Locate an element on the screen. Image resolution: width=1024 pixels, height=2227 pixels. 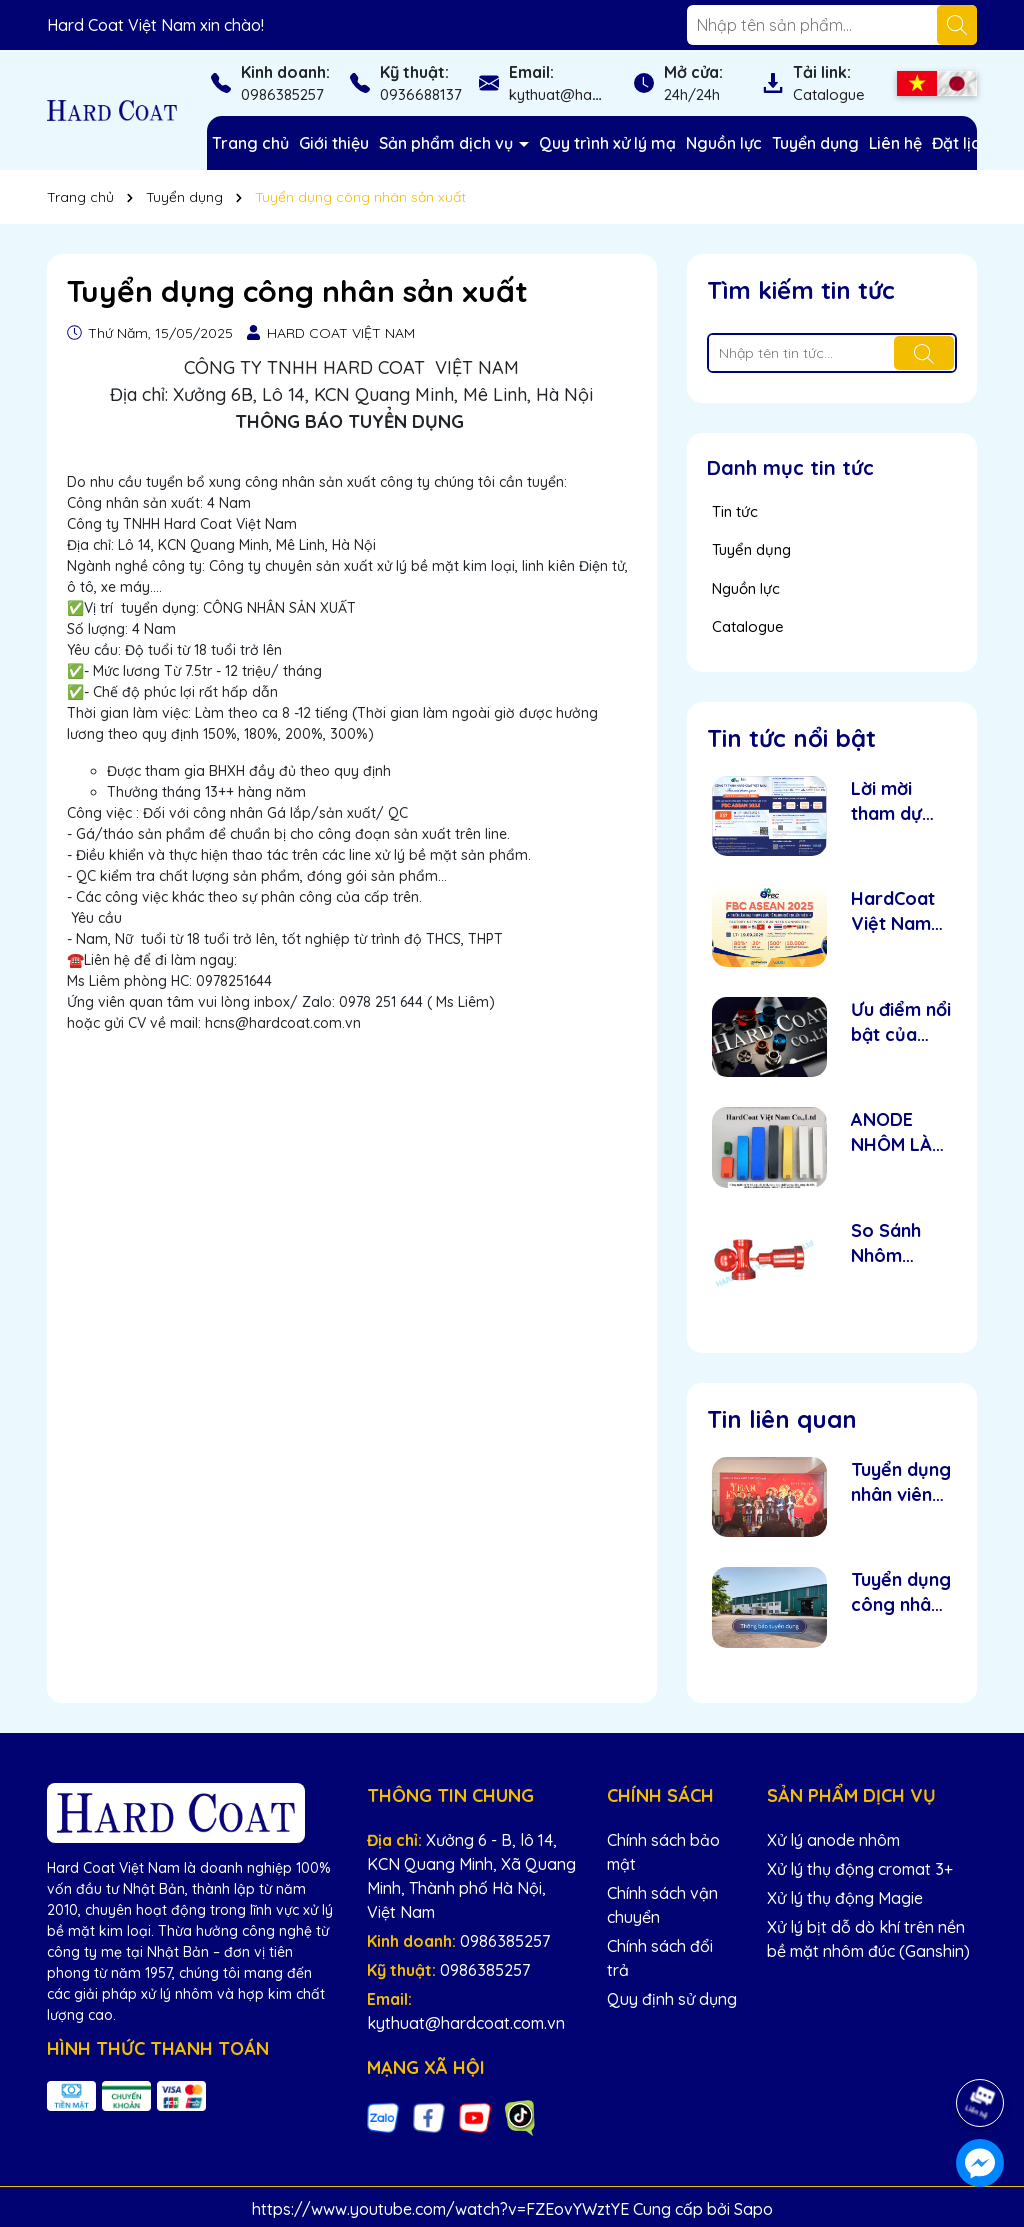
Xử lý anode nhôm is located at coordinates (833, 1840).